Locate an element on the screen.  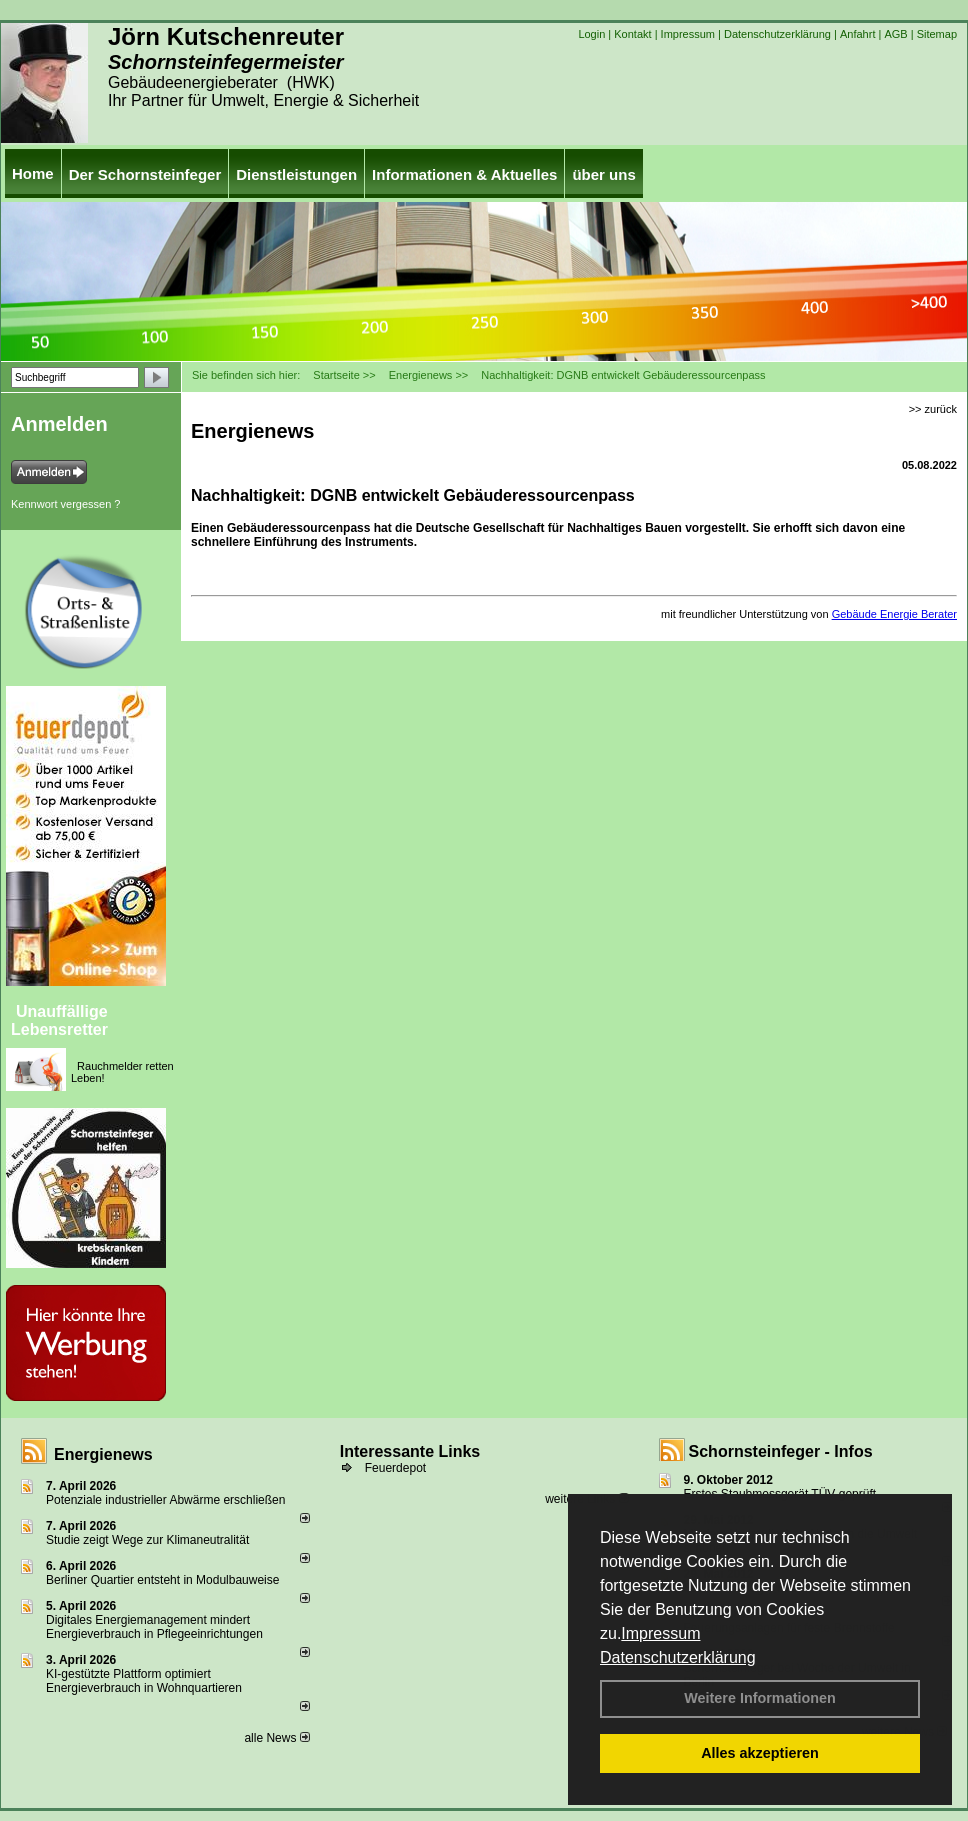
Dienstleistungen is located at coordinates (296, 174).